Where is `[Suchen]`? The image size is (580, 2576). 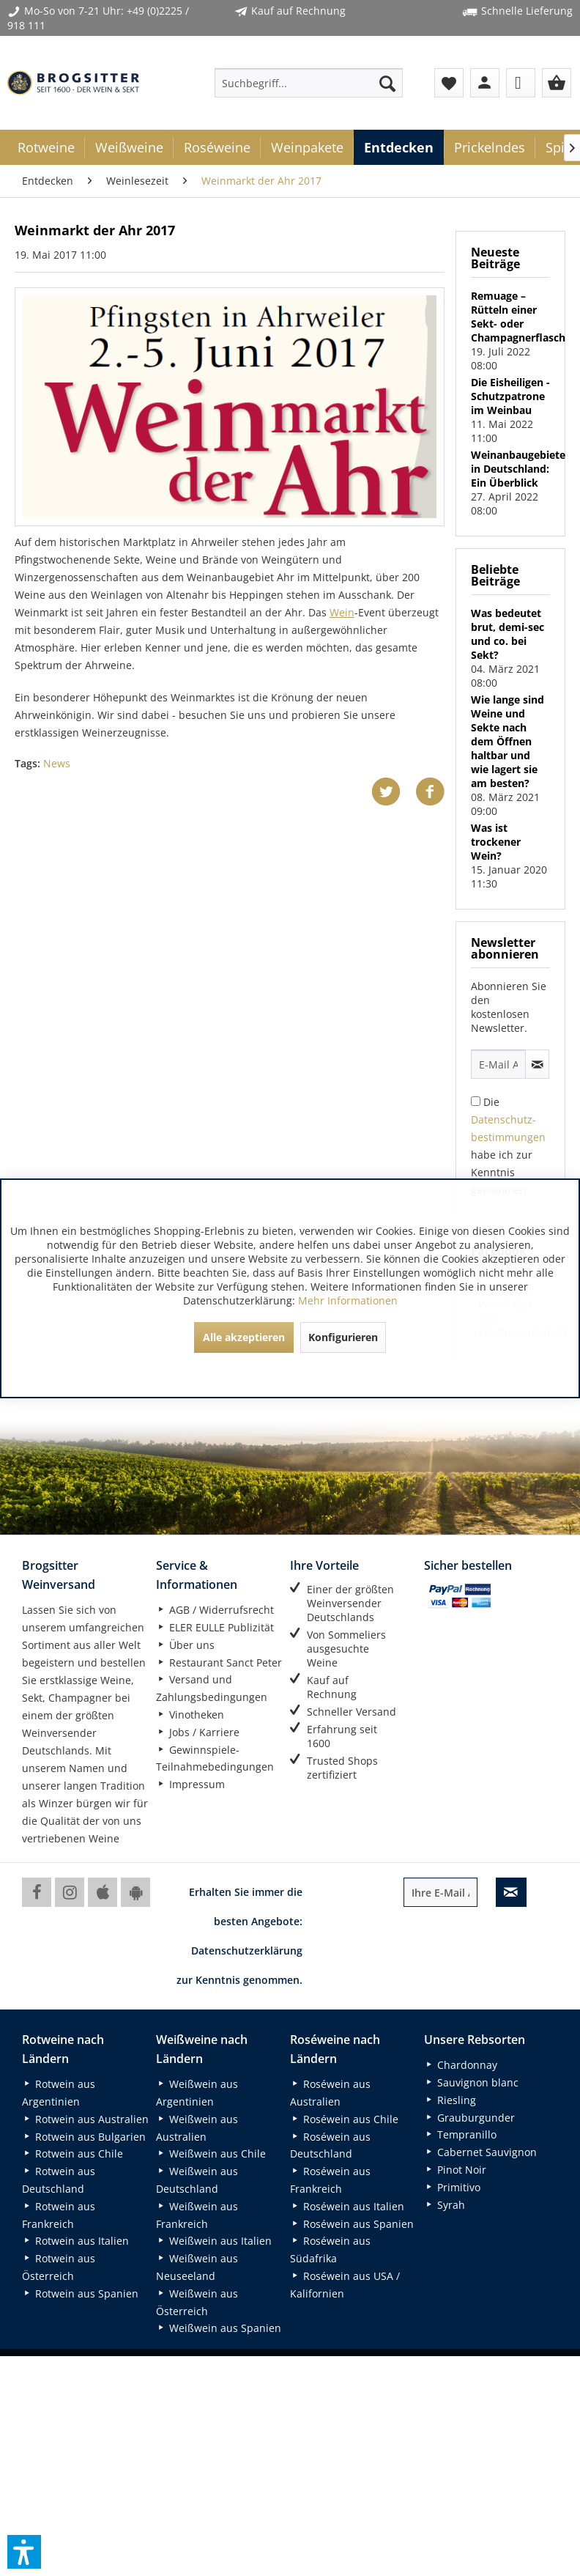 [Suchen] is located at coordinates (387, 82).